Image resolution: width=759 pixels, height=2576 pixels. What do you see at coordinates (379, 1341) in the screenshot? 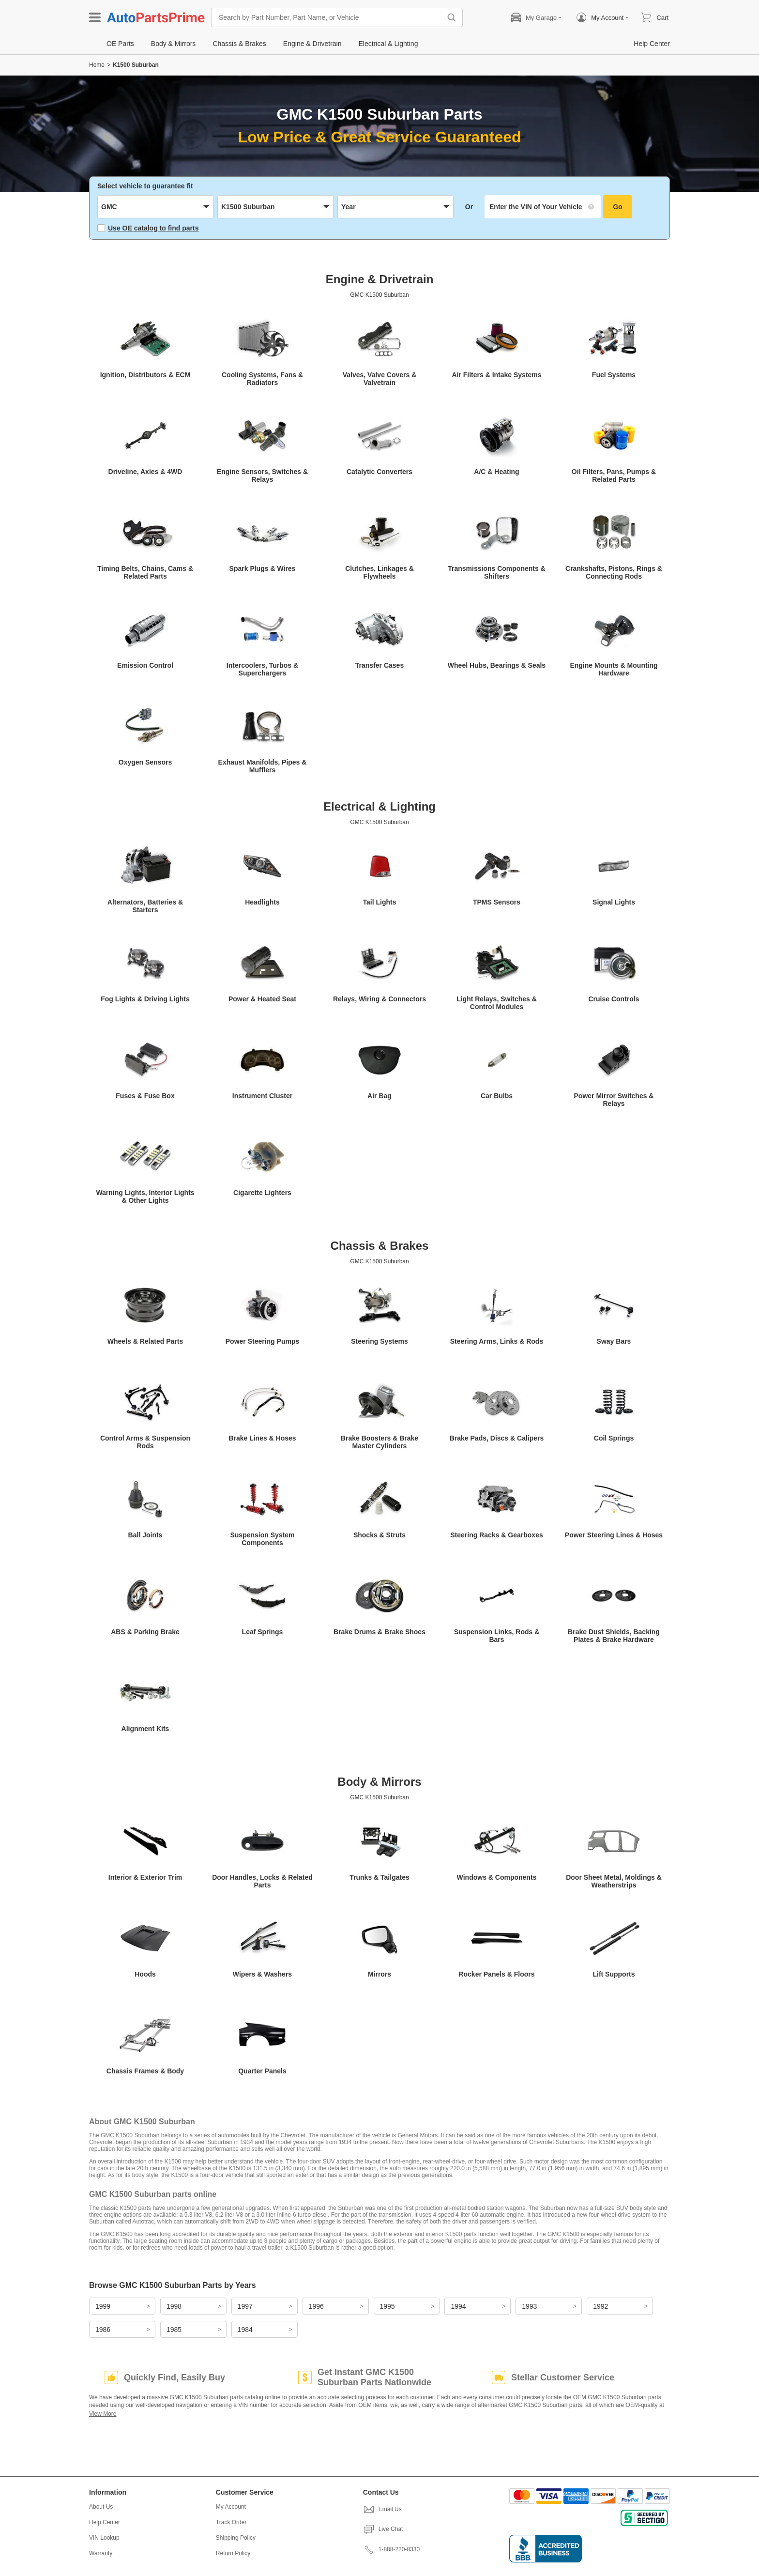
I see `Steering Systems` at bounding box center [379, 1341].